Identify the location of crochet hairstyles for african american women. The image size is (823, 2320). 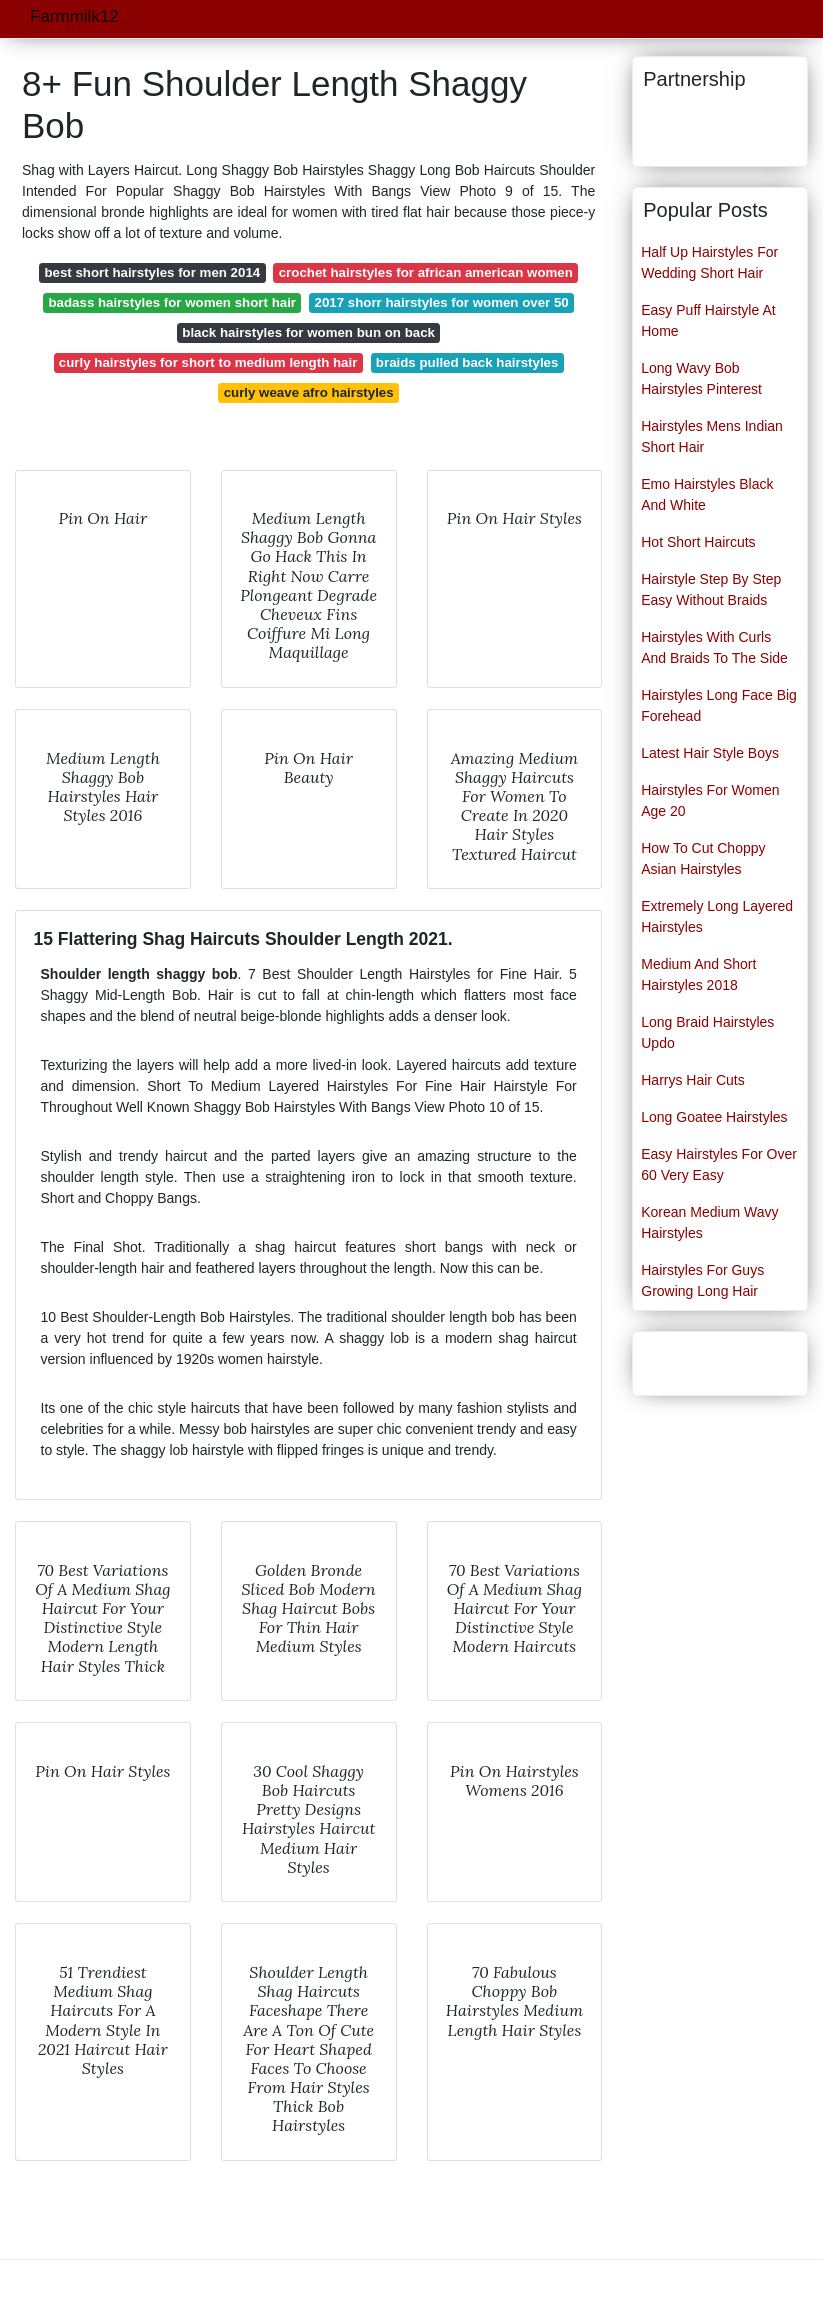
(426, 272).